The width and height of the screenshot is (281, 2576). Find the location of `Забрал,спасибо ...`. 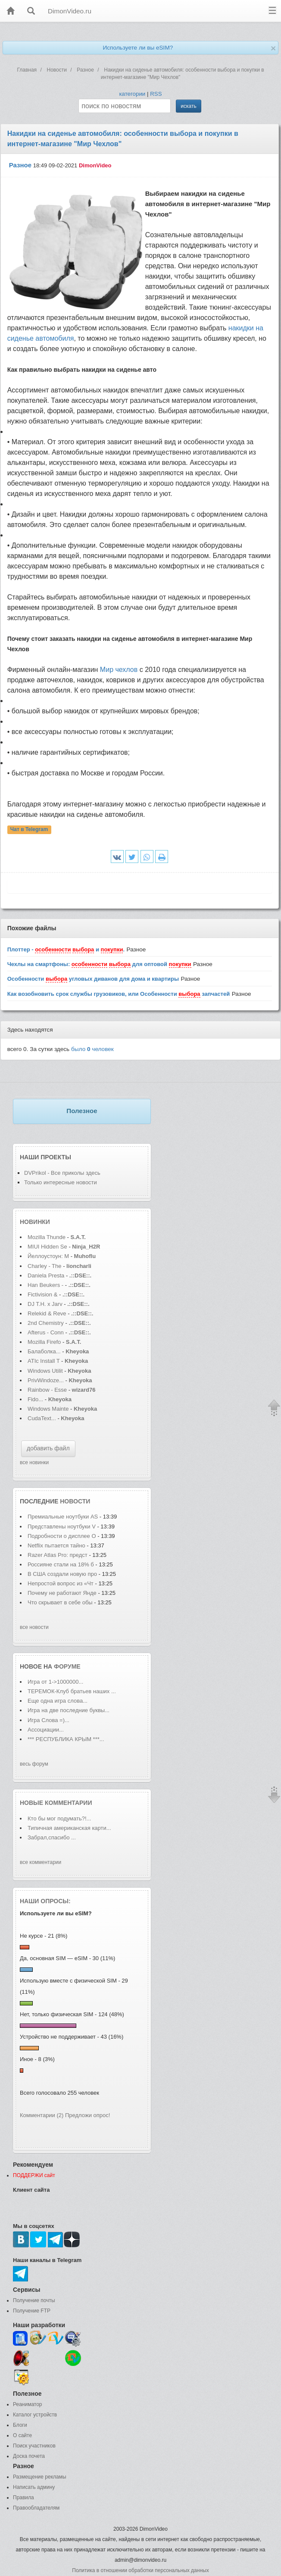

Забрал,спасибо ... is located at coordinates (52, 1837).